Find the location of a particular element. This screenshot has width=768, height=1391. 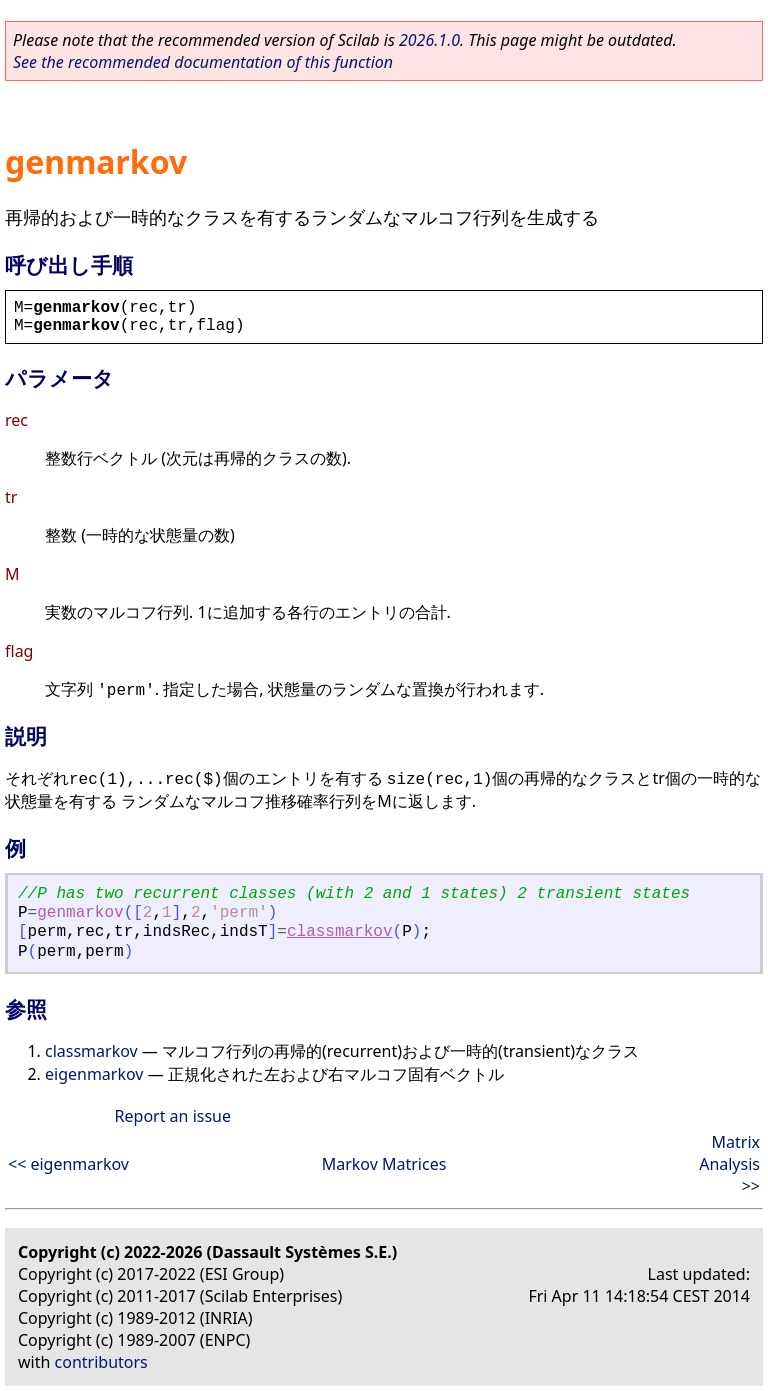

Matrix Analysis >> is located at coordinates (729, 1164).